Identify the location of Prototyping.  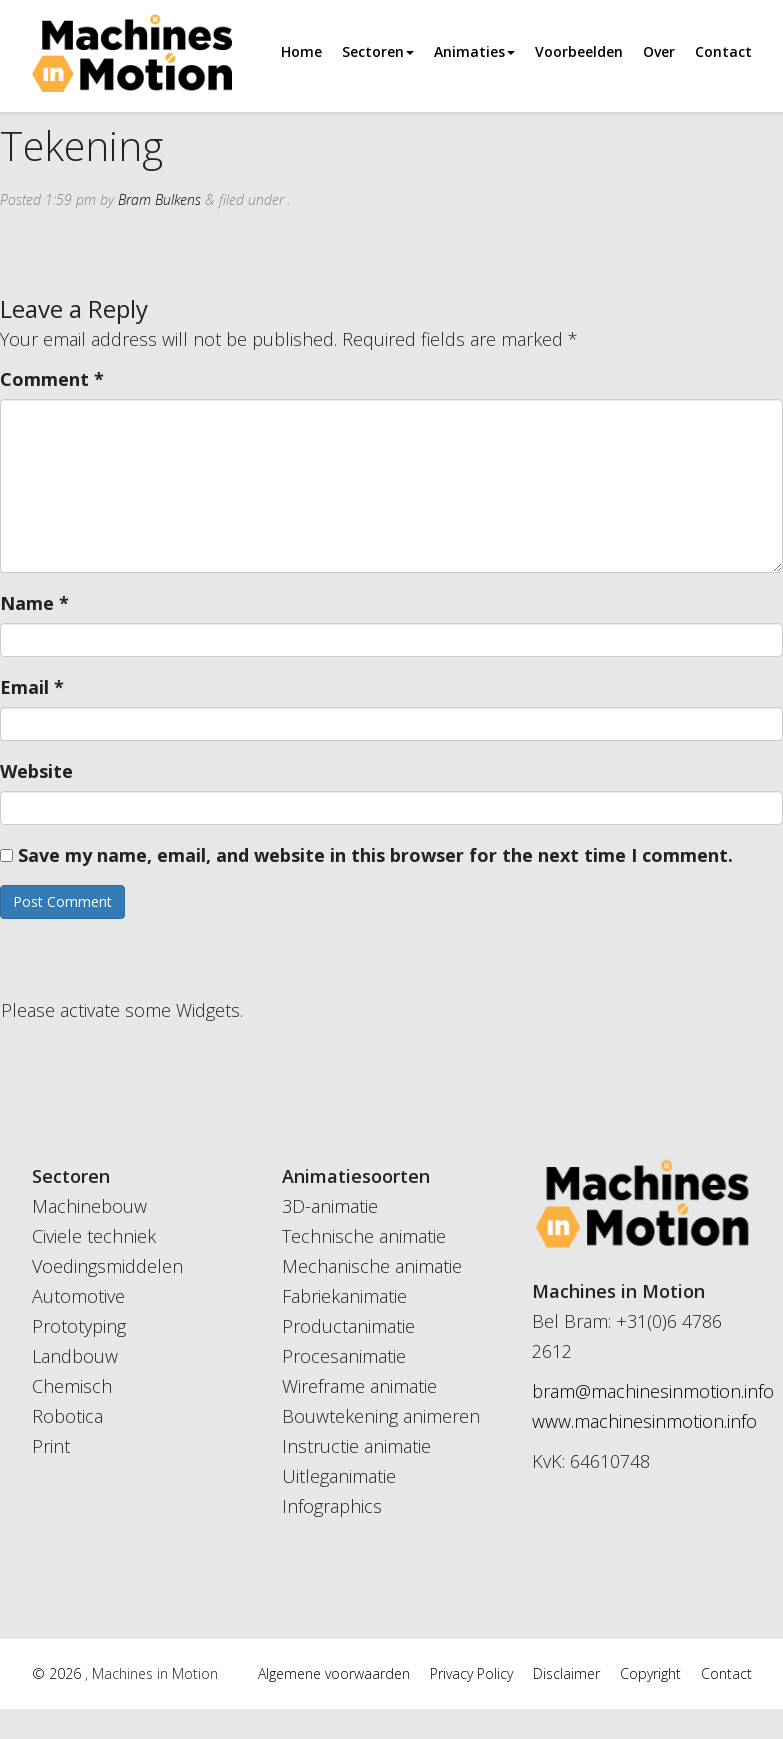
(79, 1326).